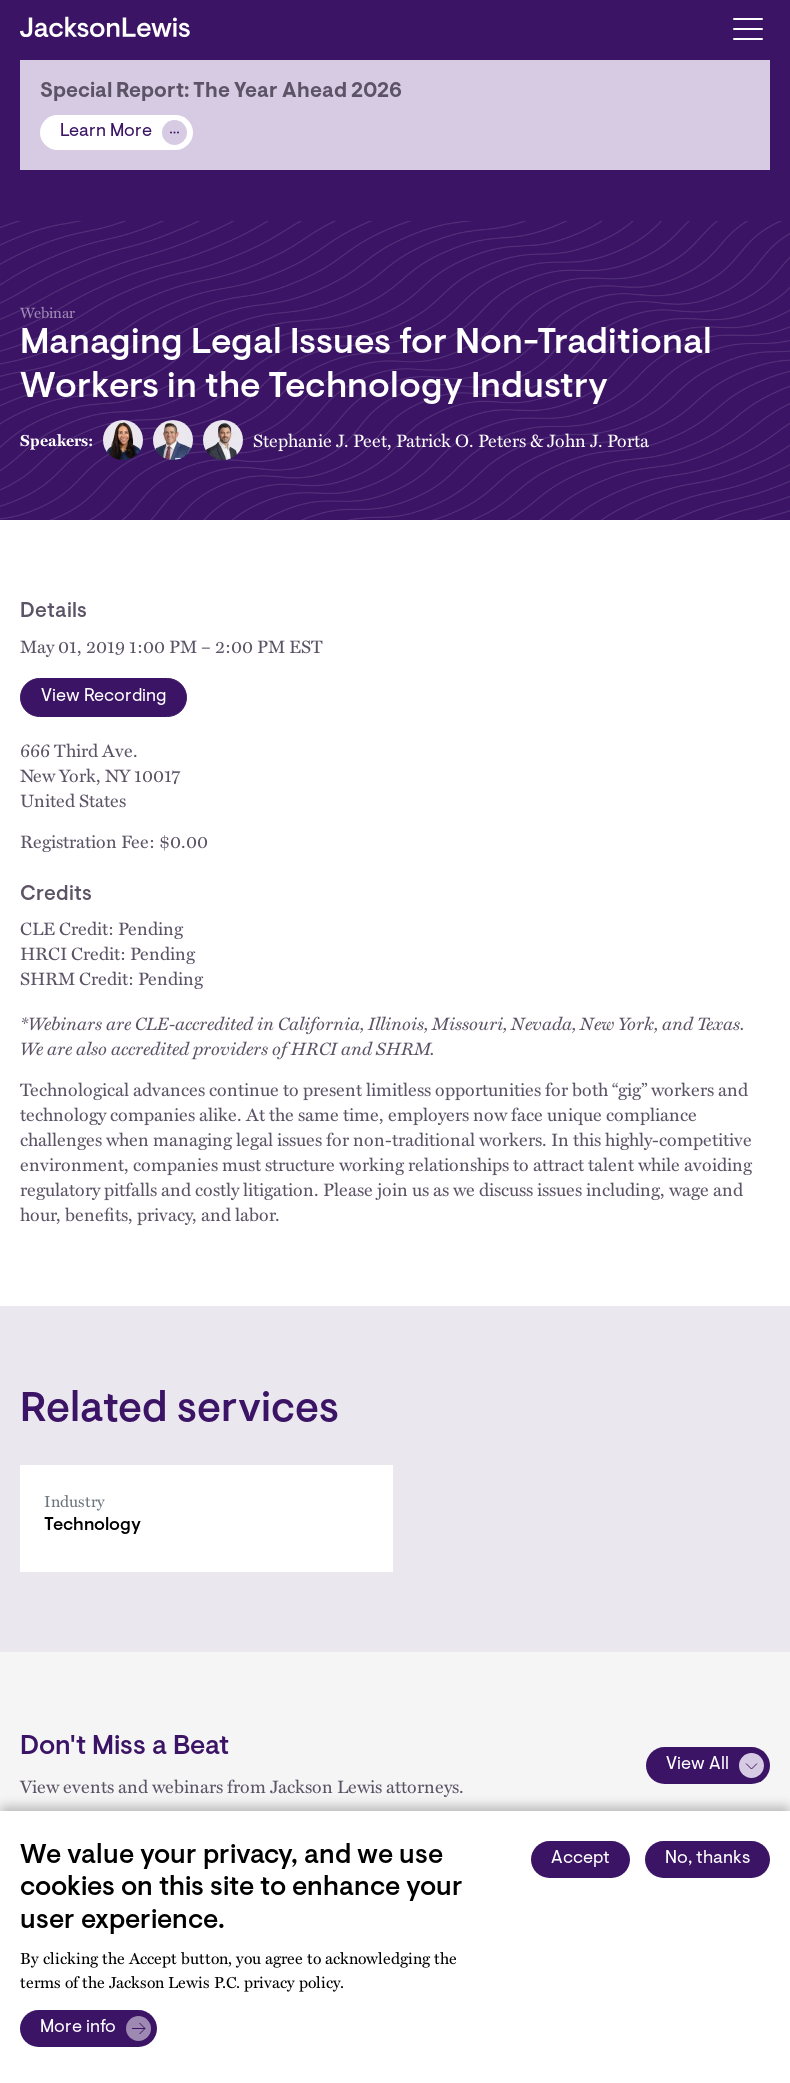  What do you see at coordinates (461, 439) in the screenshot?
I see `Patrick O. Peters` at bounding box center [461, 439].